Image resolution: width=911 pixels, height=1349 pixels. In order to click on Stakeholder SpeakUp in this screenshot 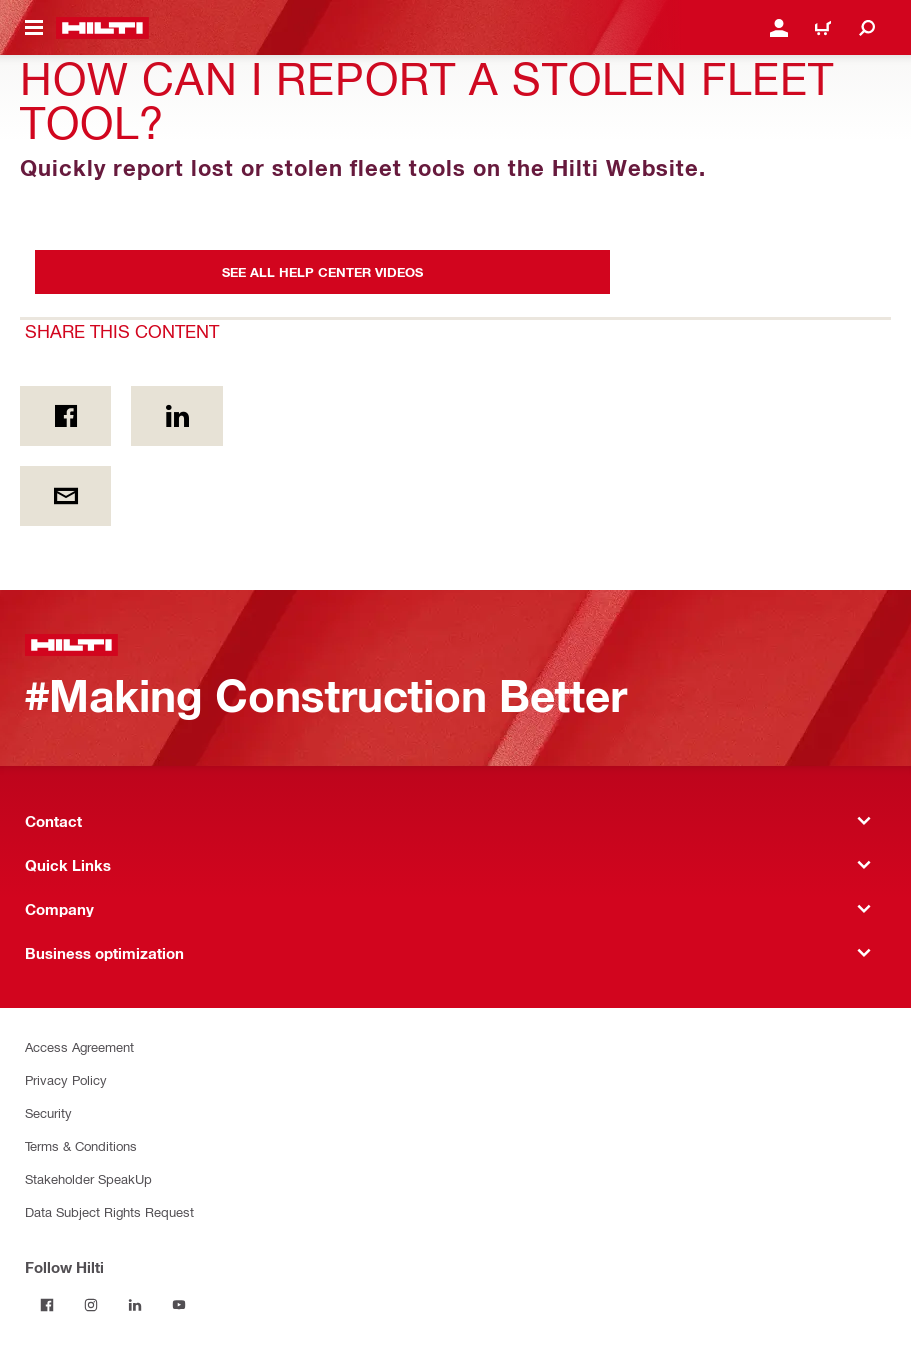, I will do `click(88, 1178)`.